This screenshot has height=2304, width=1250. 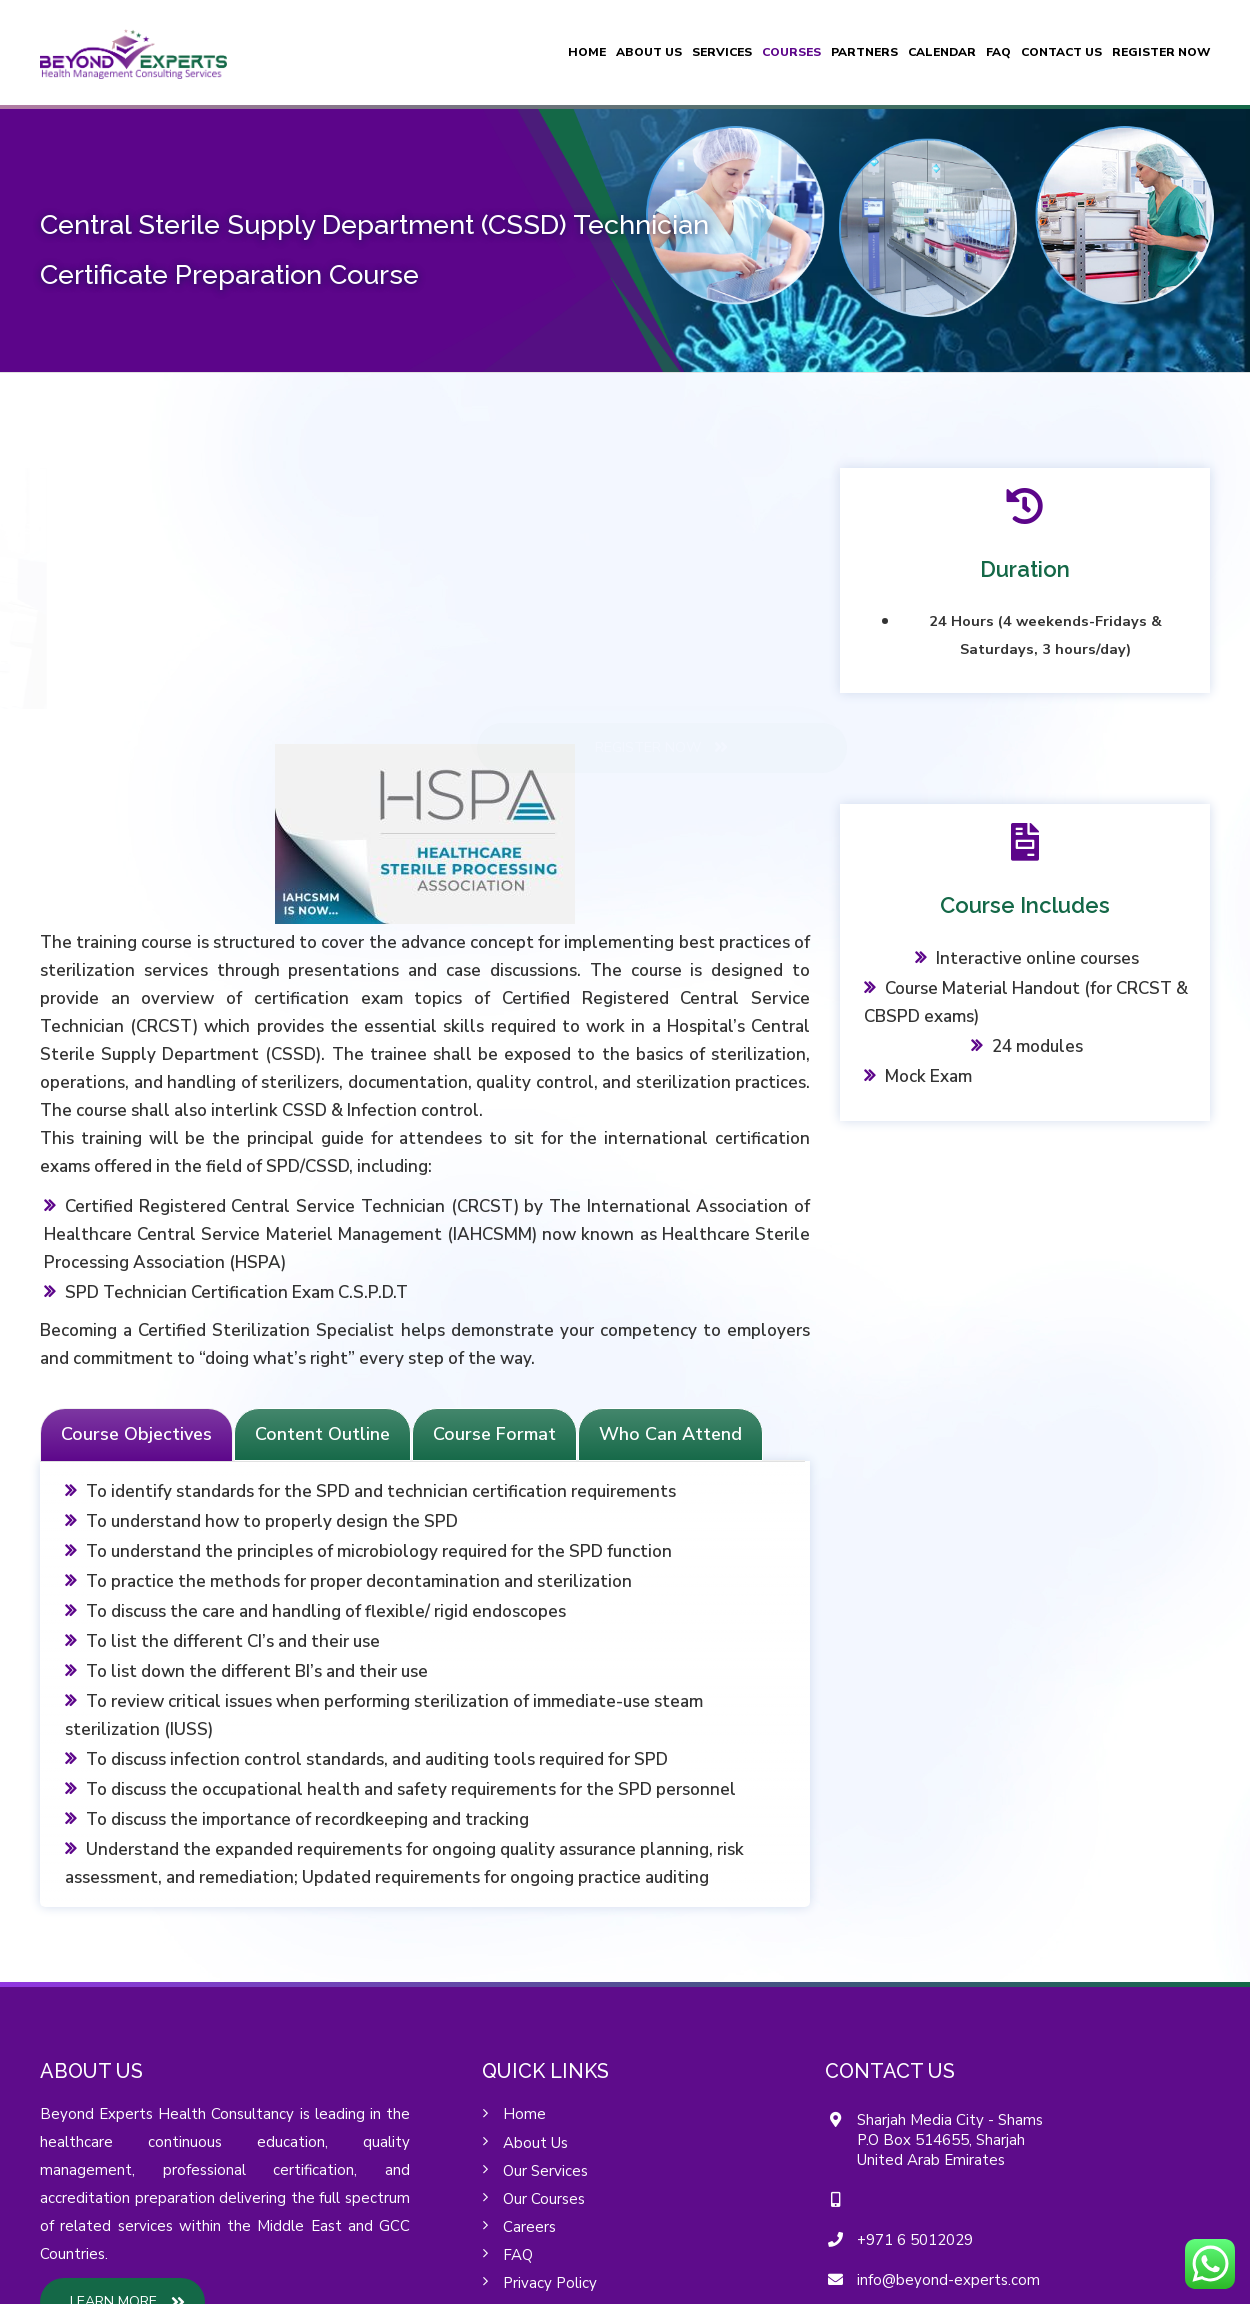 What do you see at coordinates (550, 2283) in the screenshot?
I see `Privacy Policy` at bounding box center [550, 2283].